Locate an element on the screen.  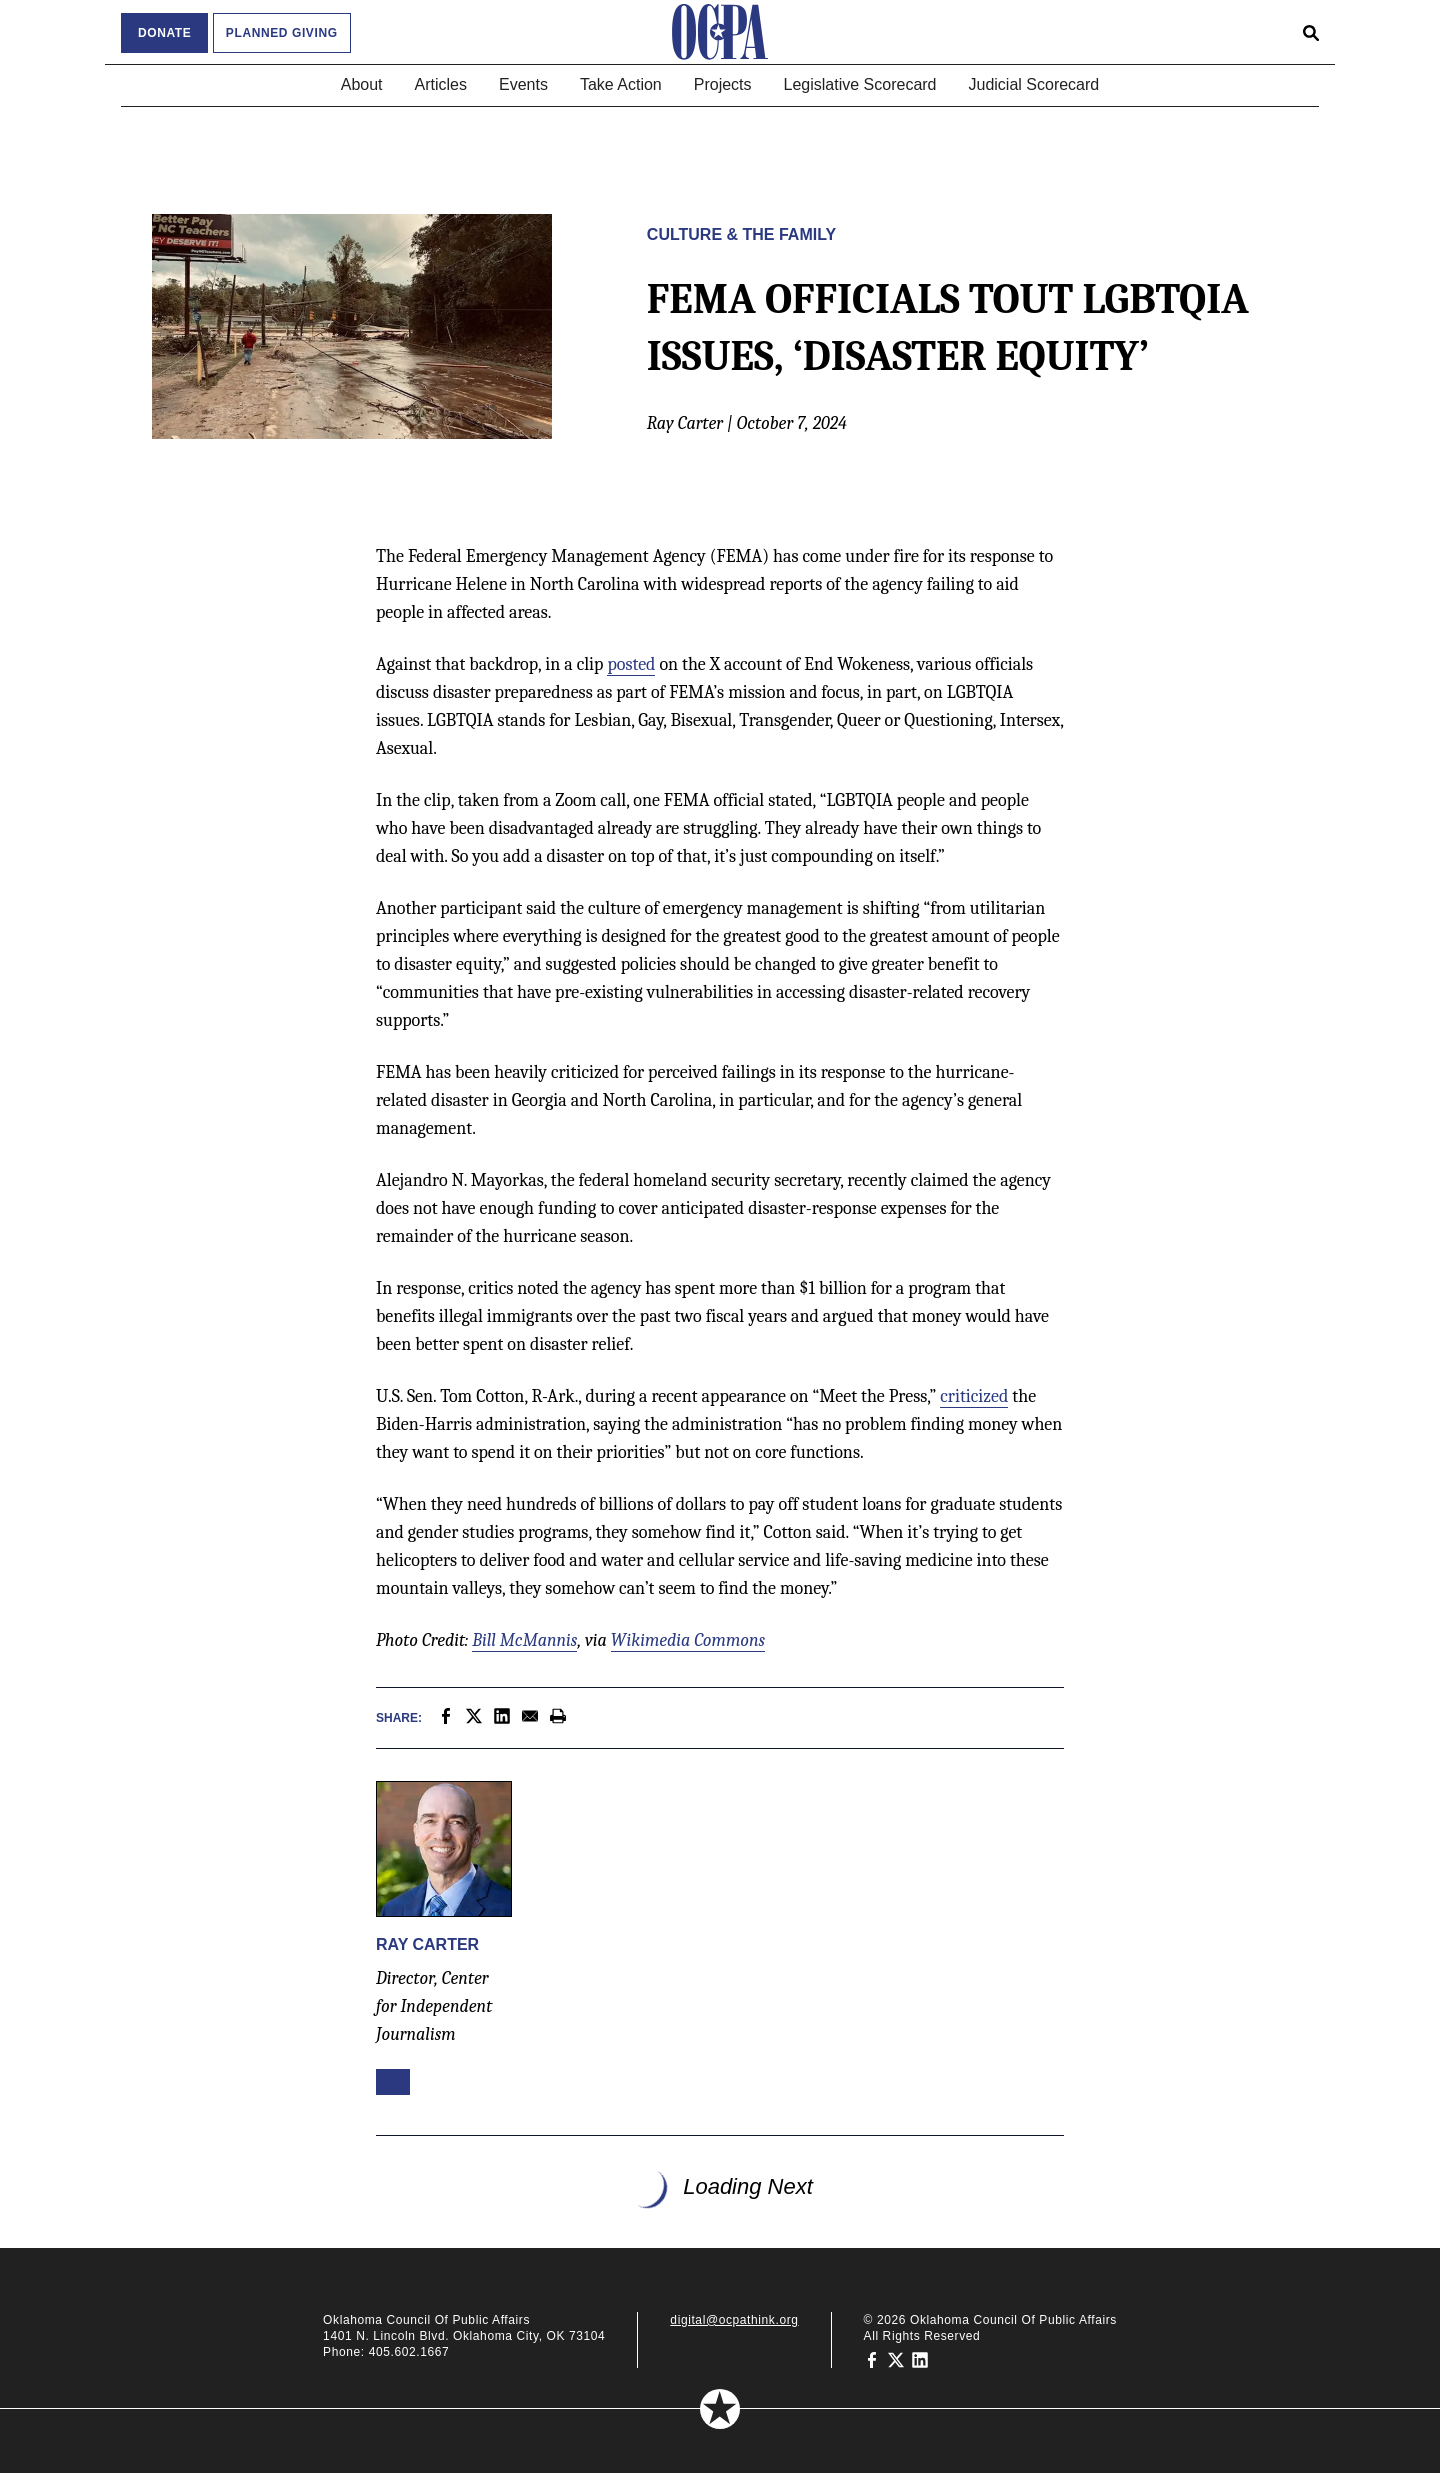
[Oklahoma Council of Public Affairs on LinkedIn] is located at coordinates (920, 2360).